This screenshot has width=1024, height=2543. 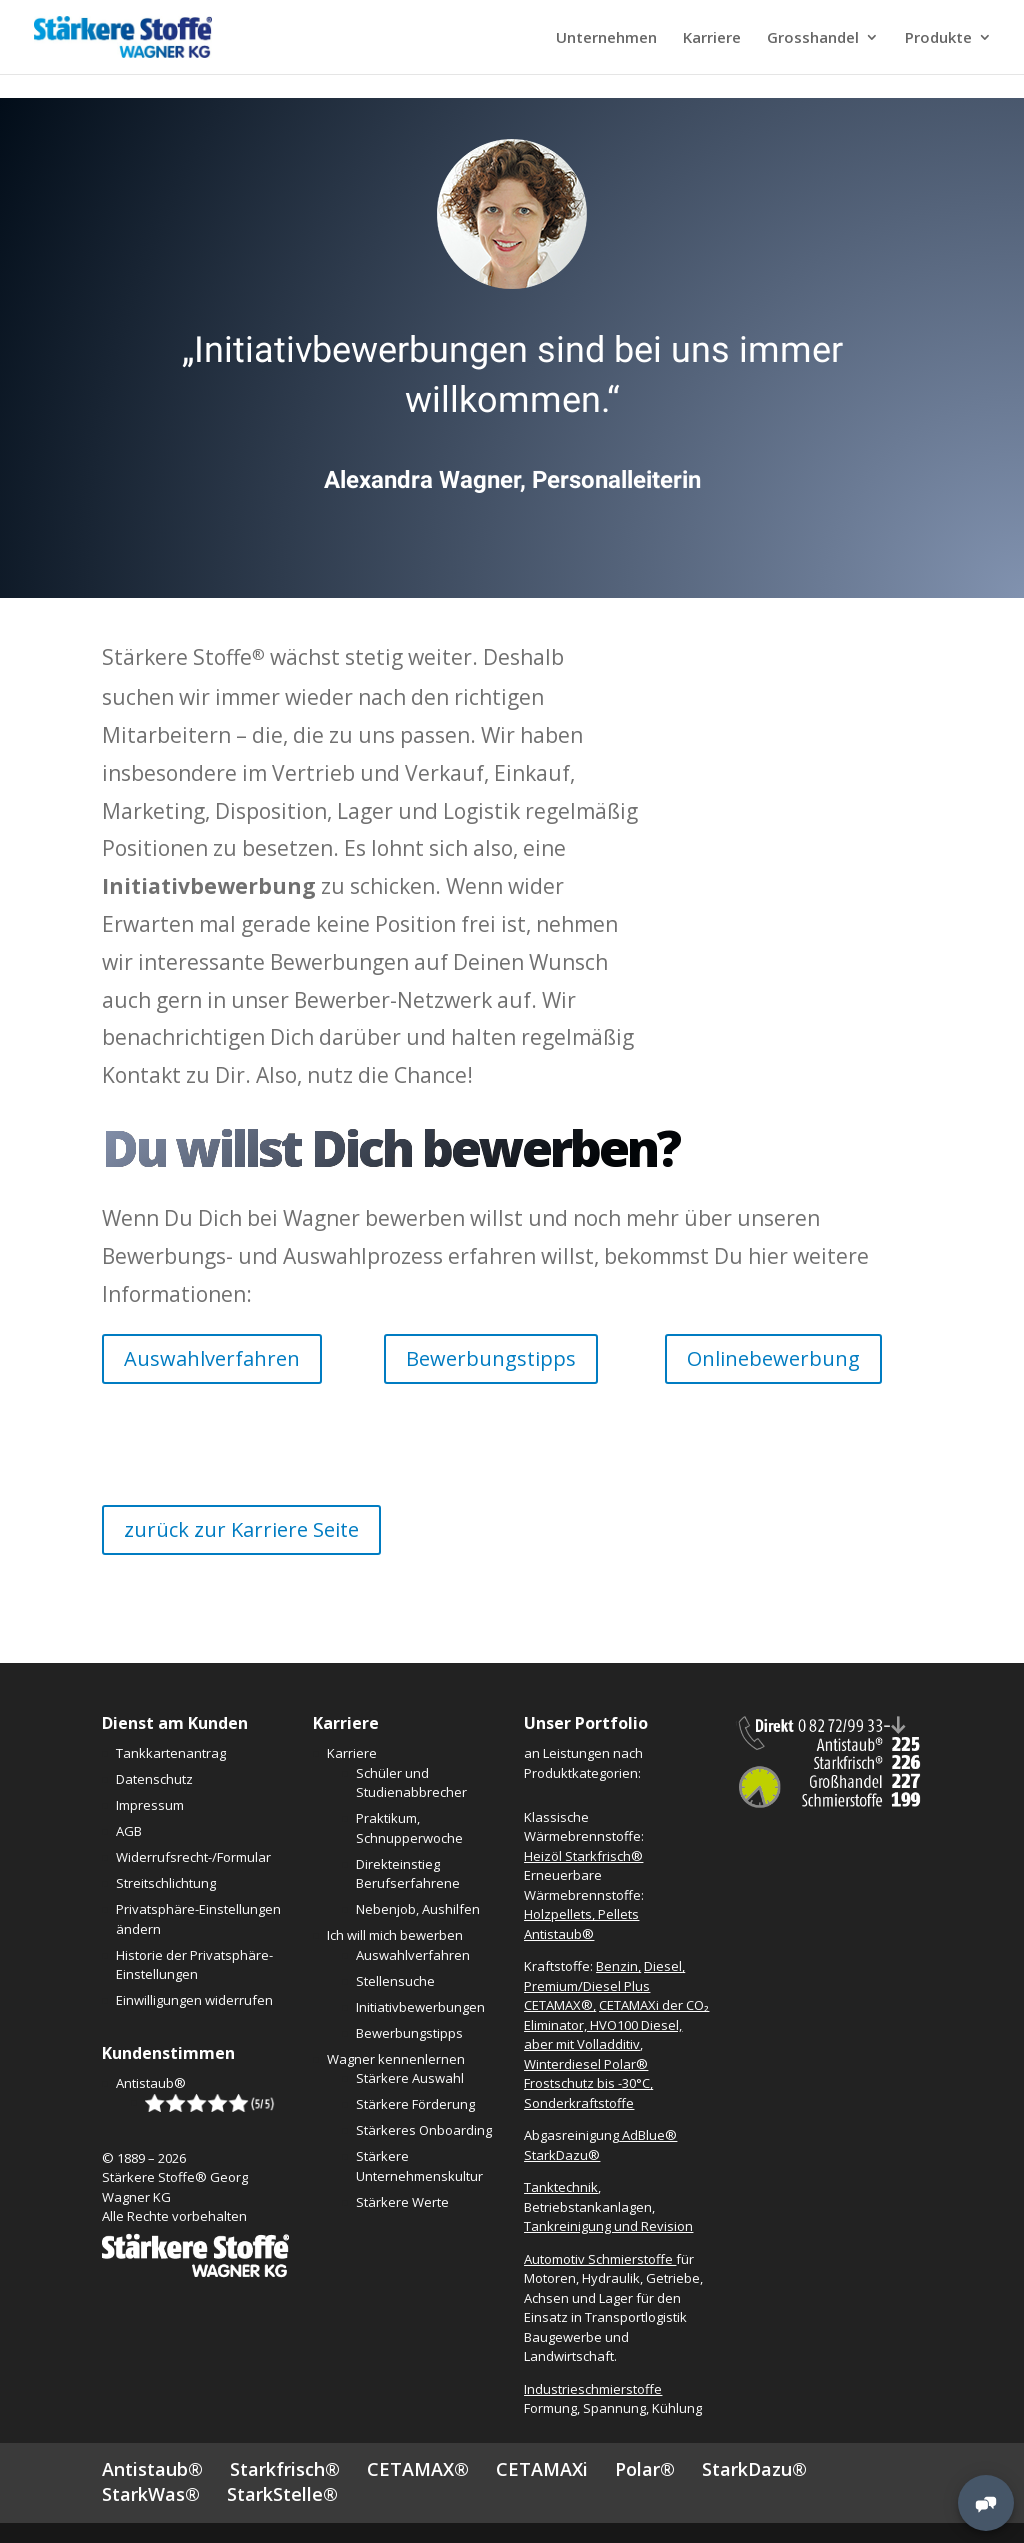 I want to click on Holzpellets, Pellets Antistaub®, so click(x=581, y=1924).